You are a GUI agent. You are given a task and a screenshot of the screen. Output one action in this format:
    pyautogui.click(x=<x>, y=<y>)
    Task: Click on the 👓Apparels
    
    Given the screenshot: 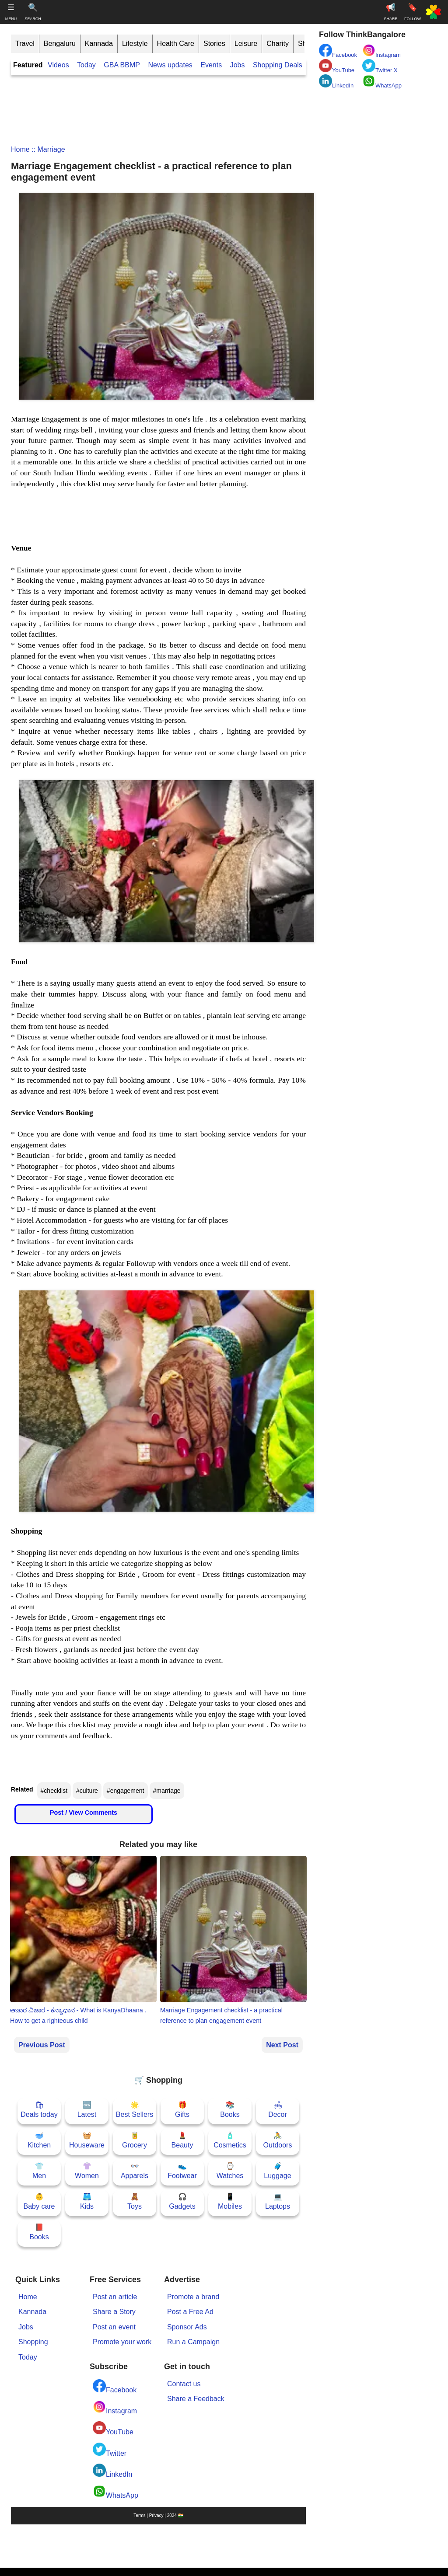 What is the action you would take?
    pyautogui.click(x=134, y=2170)
    